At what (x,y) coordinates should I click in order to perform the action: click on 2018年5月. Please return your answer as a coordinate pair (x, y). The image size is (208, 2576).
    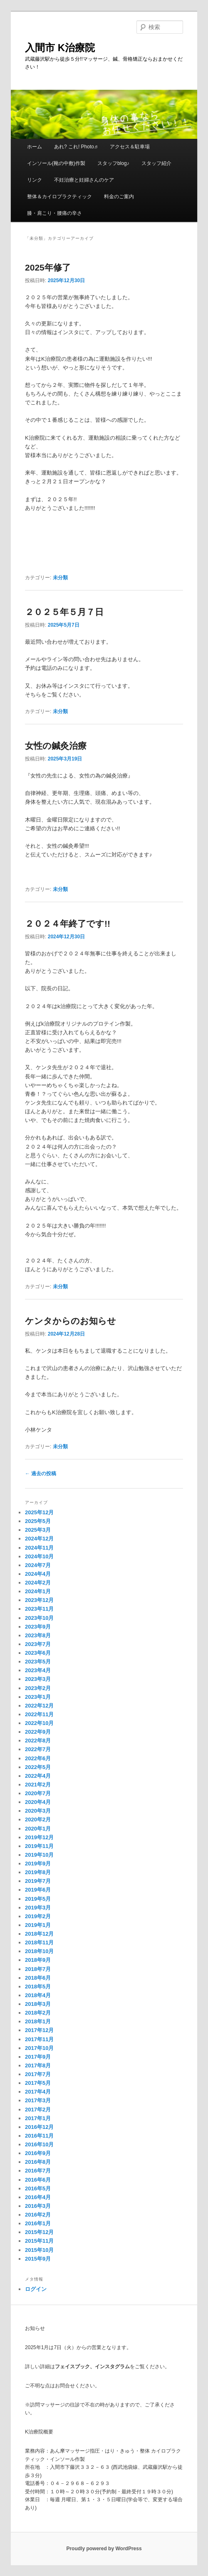
    Looking at the image, I should click on (38, 1986).